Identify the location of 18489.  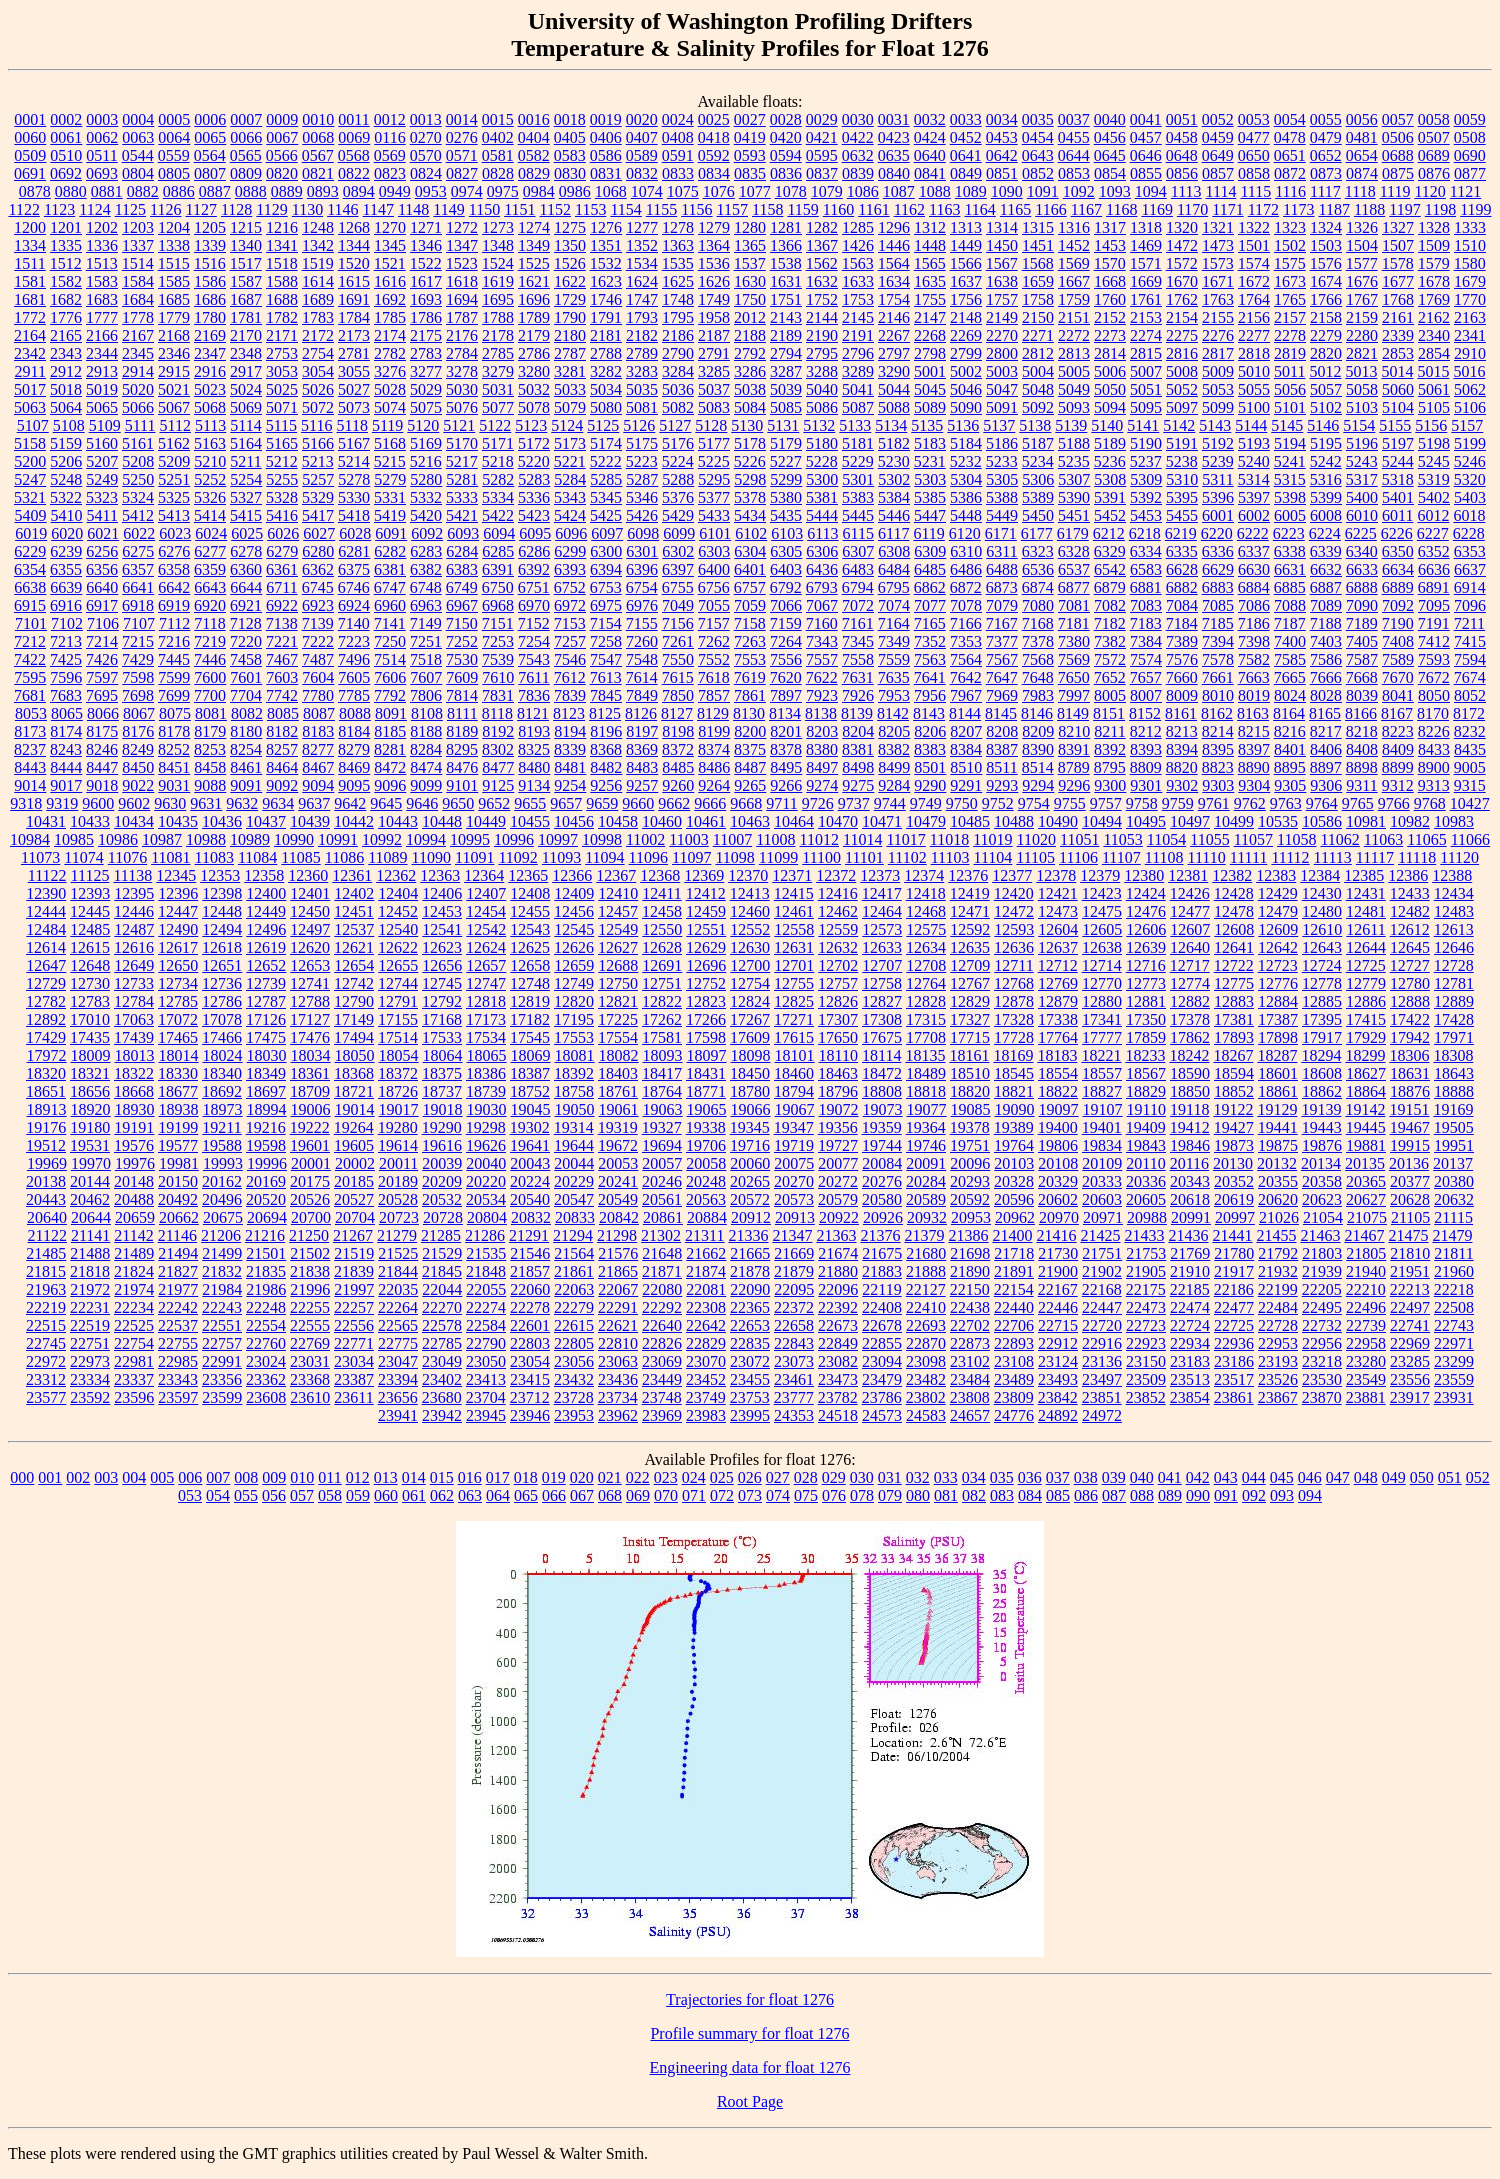
(926, 1073).